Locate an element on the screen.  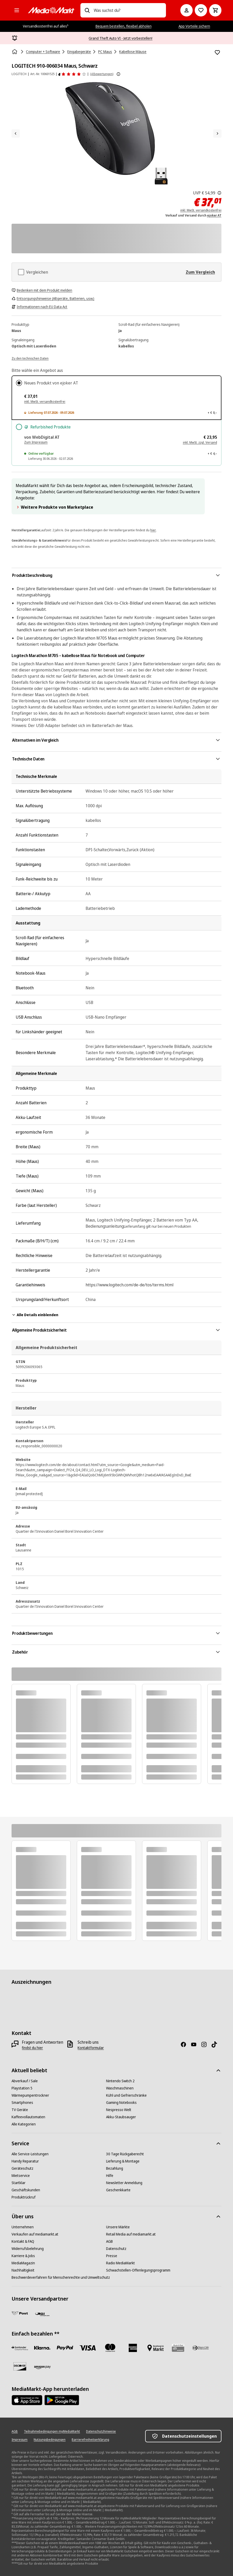
[Instagram] is located at coordinates (206, 2044).